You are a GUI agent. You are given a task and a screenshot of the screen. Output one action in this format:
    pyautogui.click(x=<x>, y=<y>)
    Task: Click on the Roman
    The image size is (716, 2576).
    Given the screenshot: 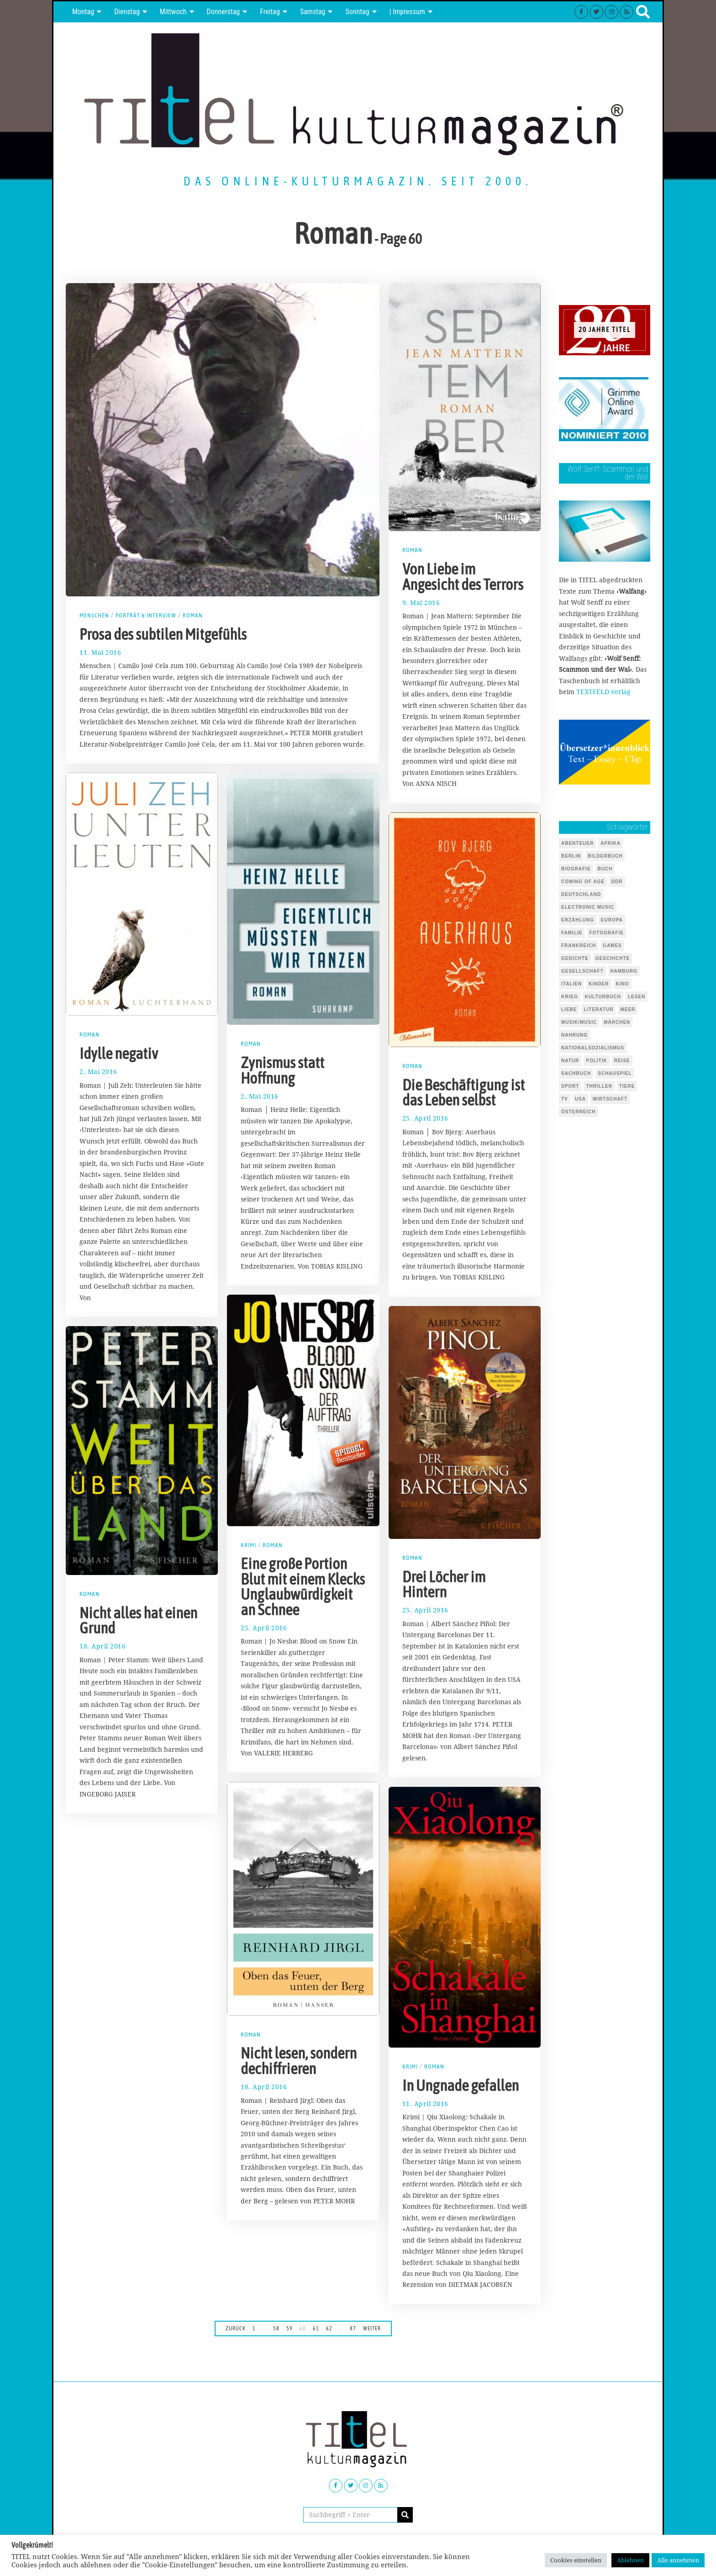 What is the action you would take?
    pyautogui.click(x=195, y=615)
    